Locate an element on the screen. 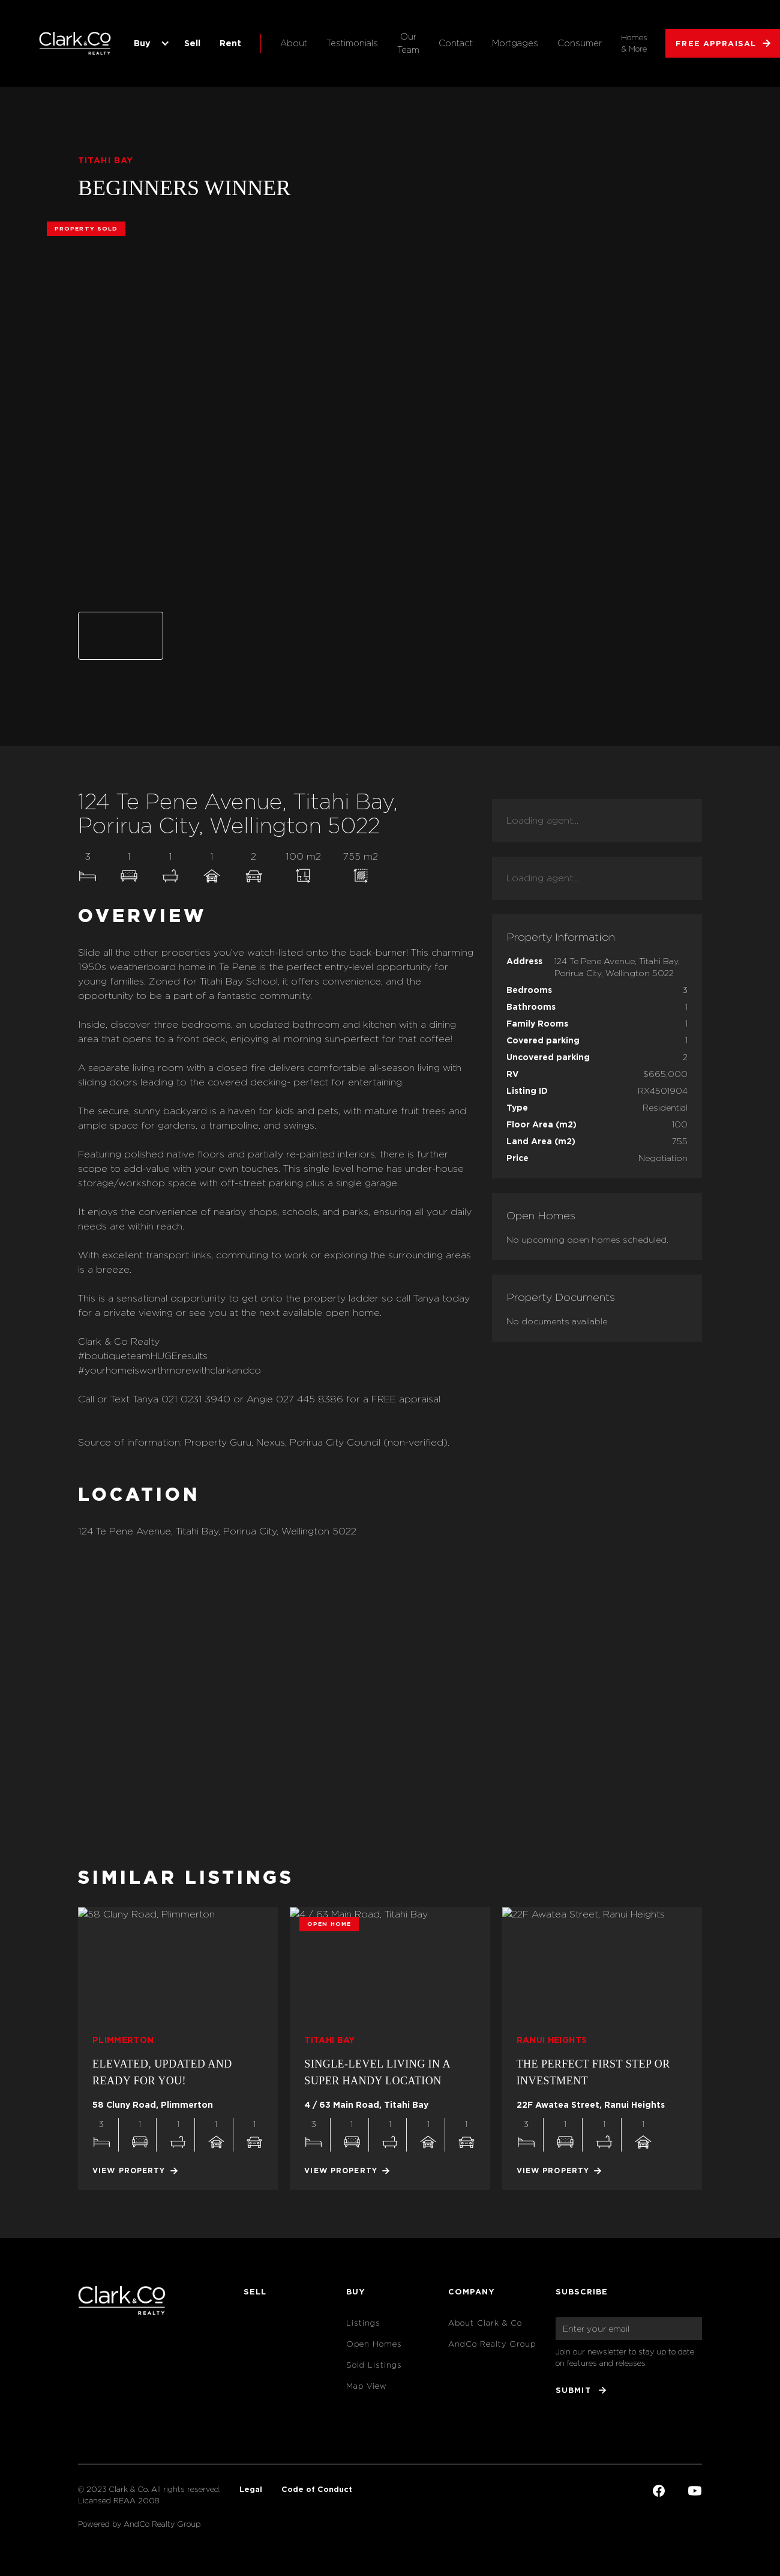  AndCo Realty Group is located at coordinates (492, 2344).